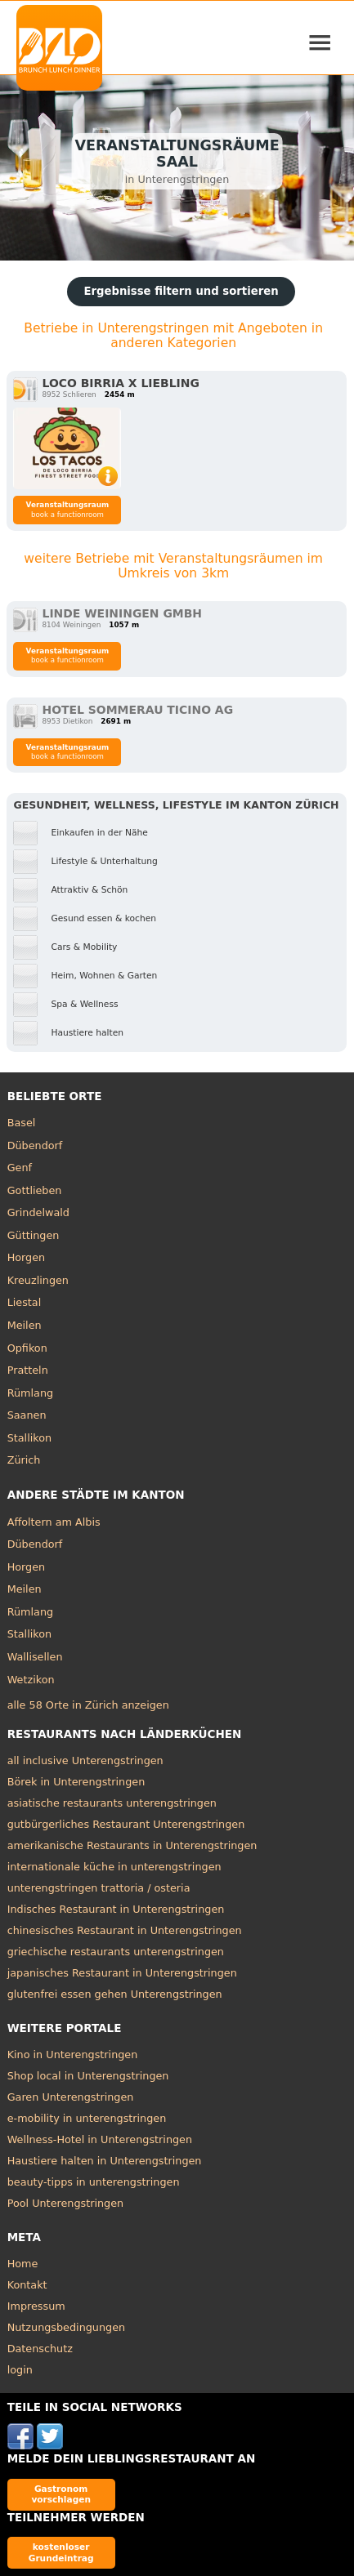 The width and height of the screenshot is (354, 2576). Describe the element at coordinates (88, 2076) in the screenshot. I see `Shop local in Unterengstringen` at that location.